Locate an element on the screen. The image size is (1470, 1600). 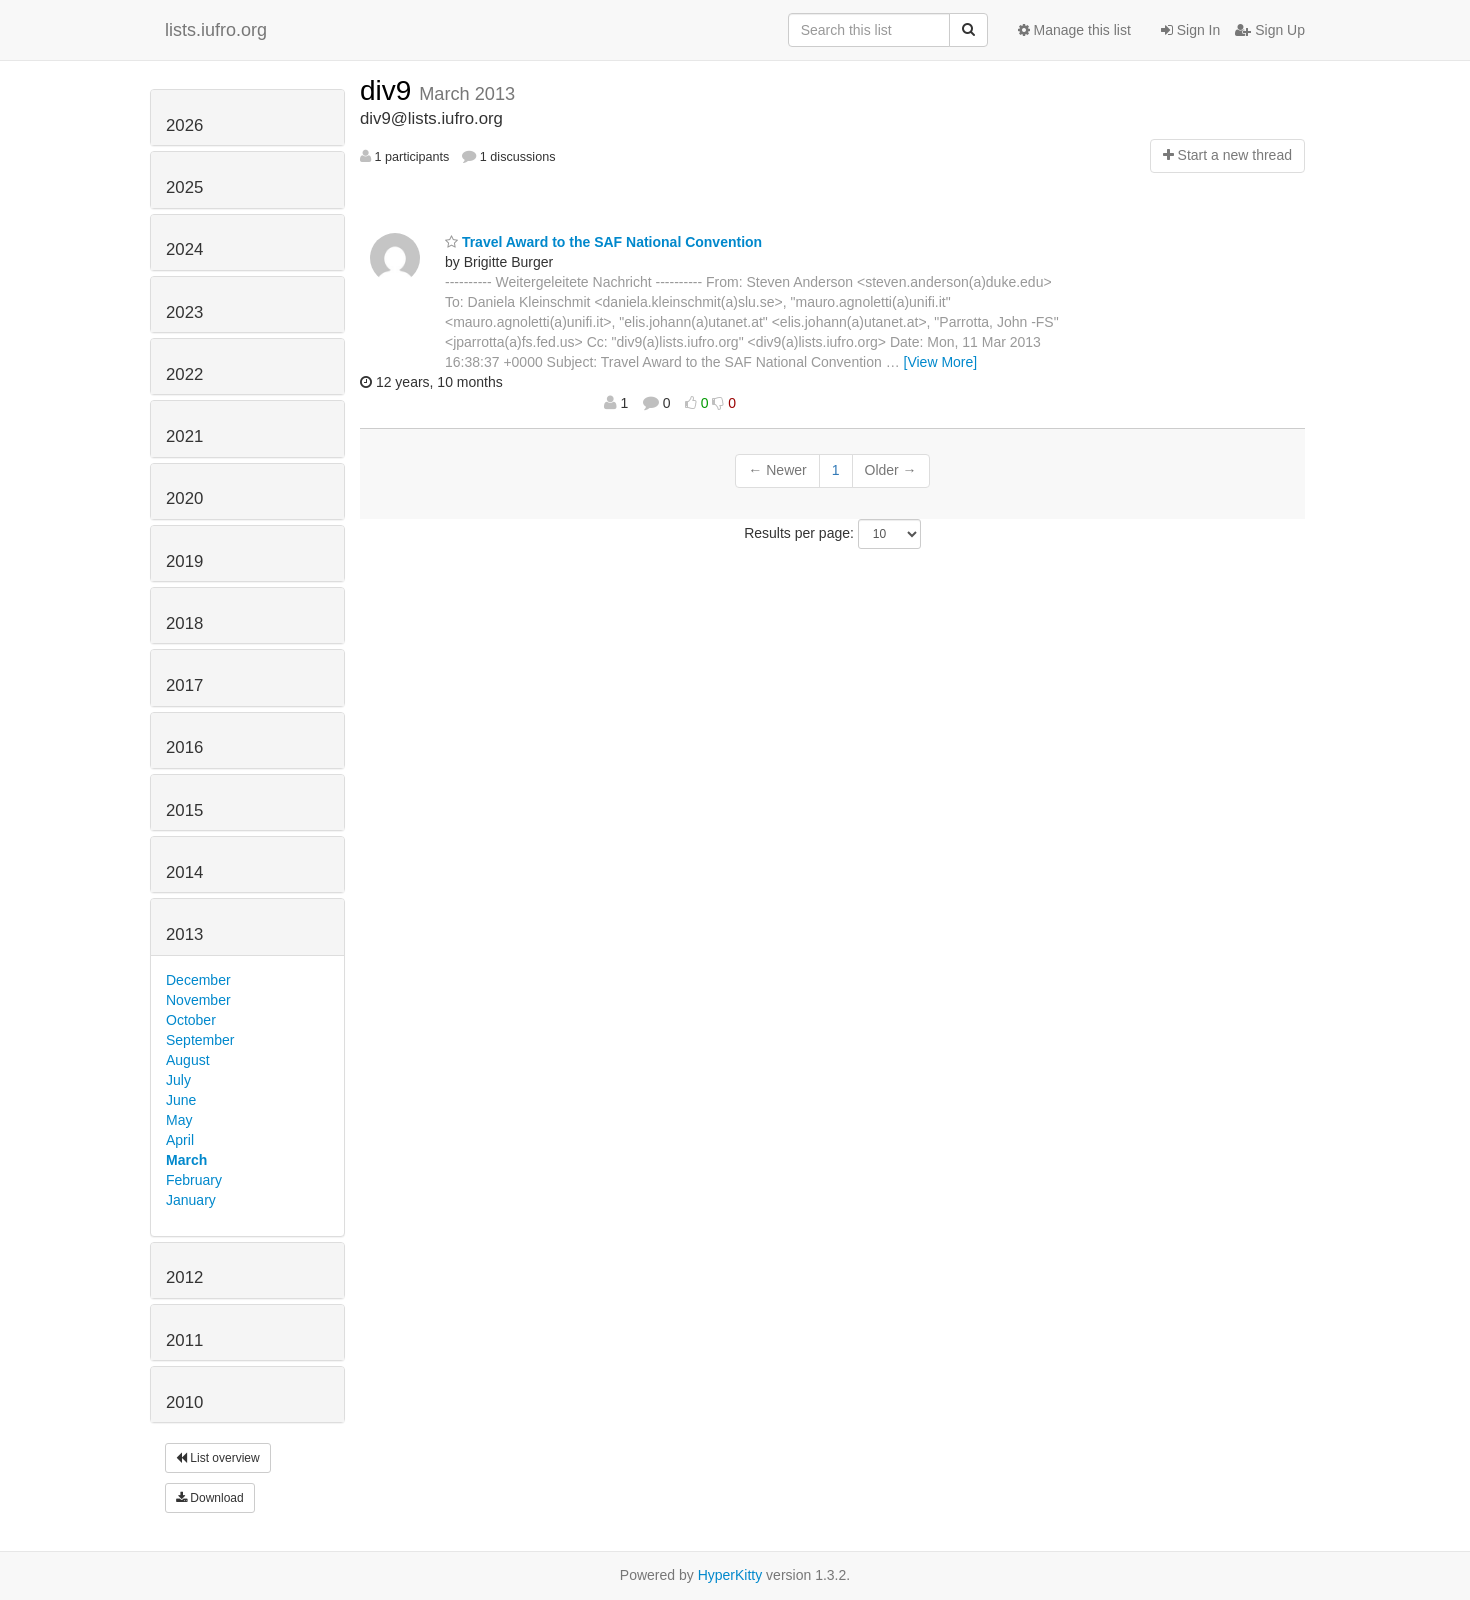
2021 is located at coordinates (184, 436).